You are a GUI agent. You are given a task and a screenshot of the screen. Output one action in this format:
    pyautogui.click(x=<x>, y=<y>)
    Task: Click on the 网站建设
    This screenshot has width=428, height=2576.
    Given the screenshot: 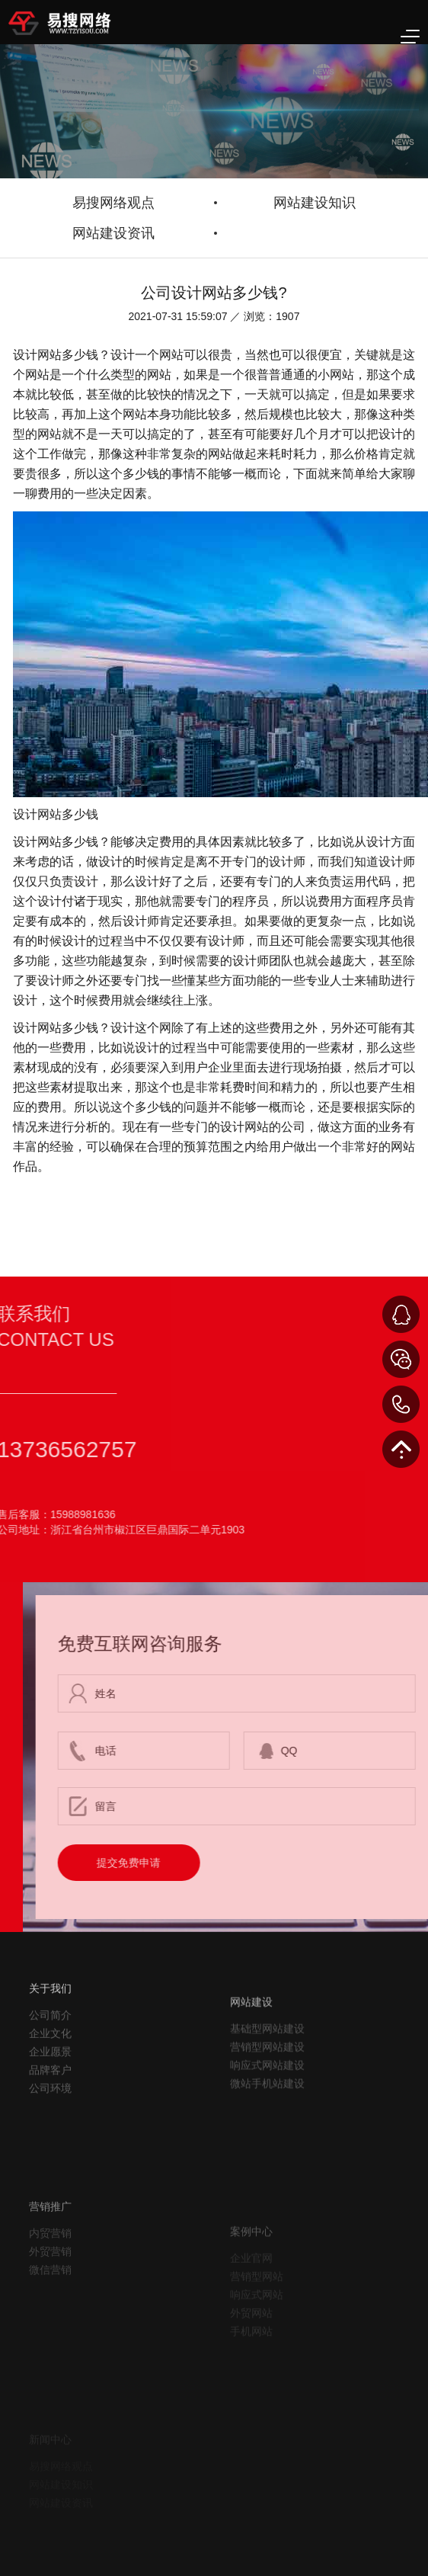 What is the action you would take?
    pyautogui.click(x=251, y=2055)
    